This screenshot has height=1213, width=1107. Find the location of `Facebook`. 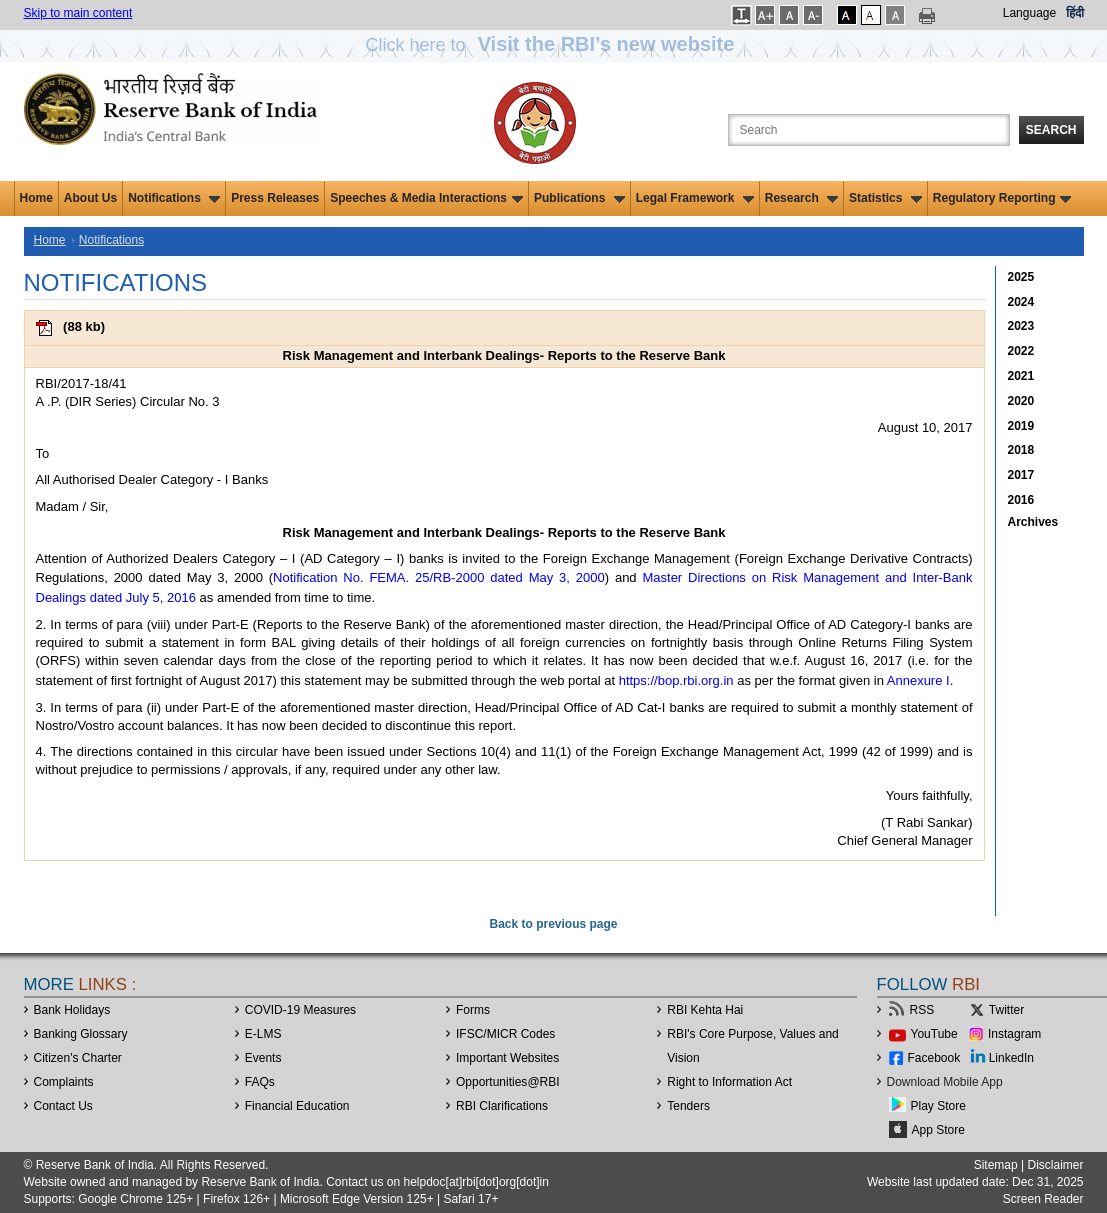

Facebook is located at coordinates (934, 1058).